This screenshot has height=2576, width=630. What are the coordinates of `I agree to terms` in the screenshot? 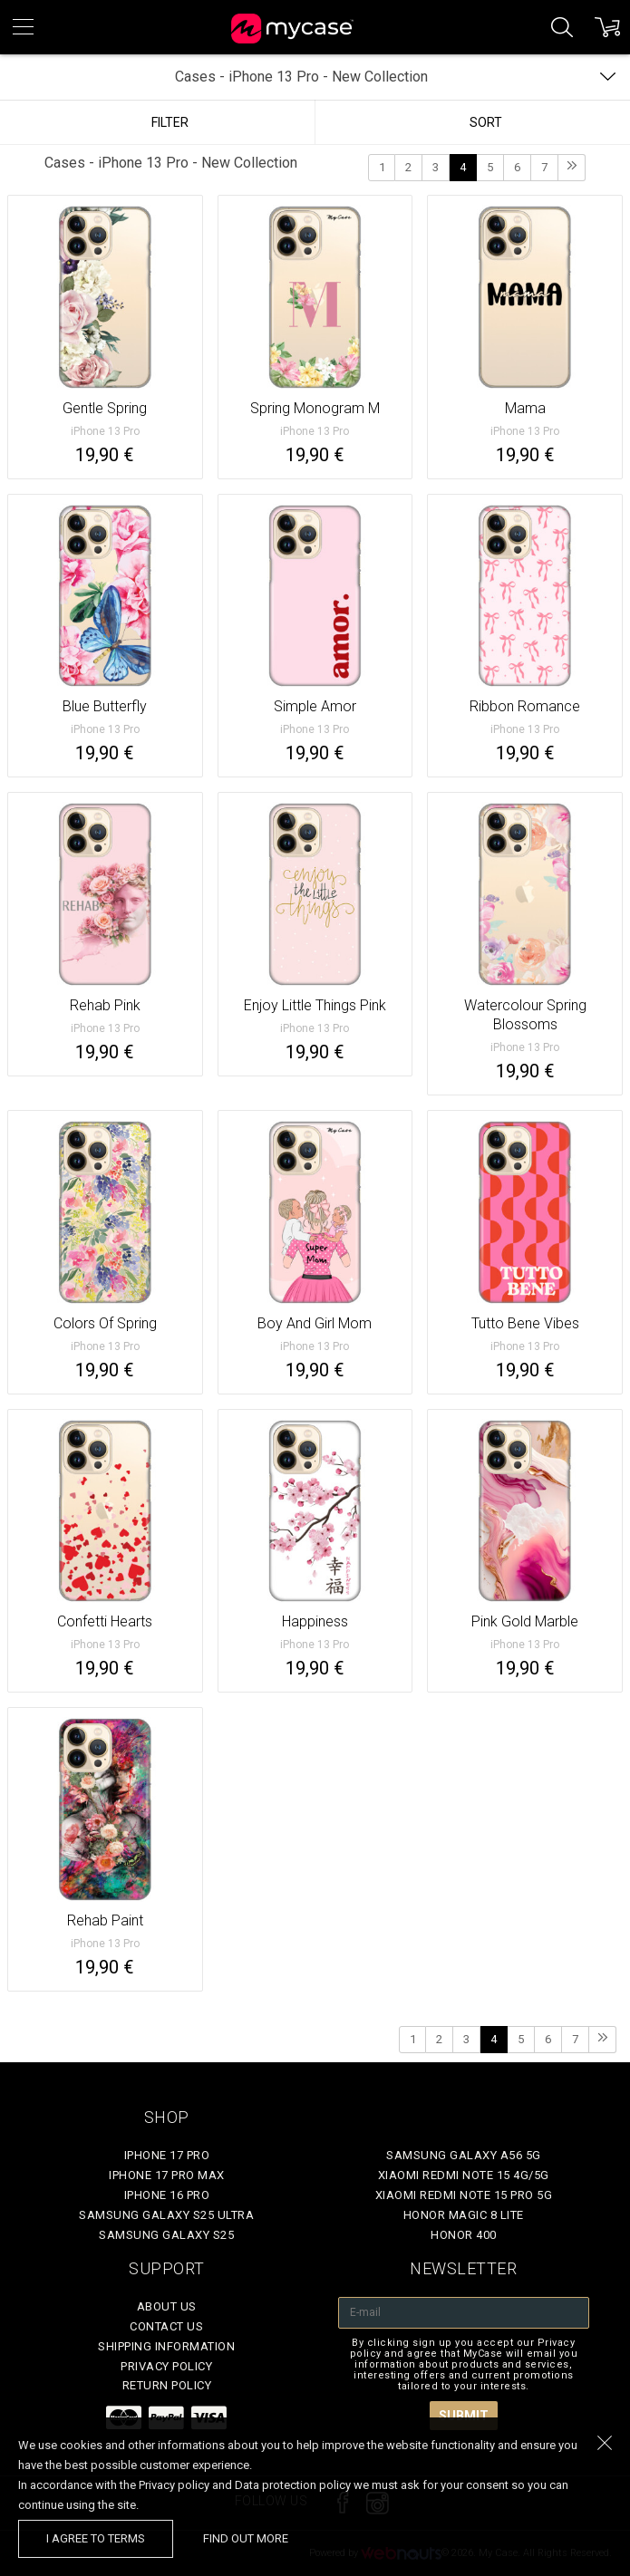 It's located at (95, 2538).